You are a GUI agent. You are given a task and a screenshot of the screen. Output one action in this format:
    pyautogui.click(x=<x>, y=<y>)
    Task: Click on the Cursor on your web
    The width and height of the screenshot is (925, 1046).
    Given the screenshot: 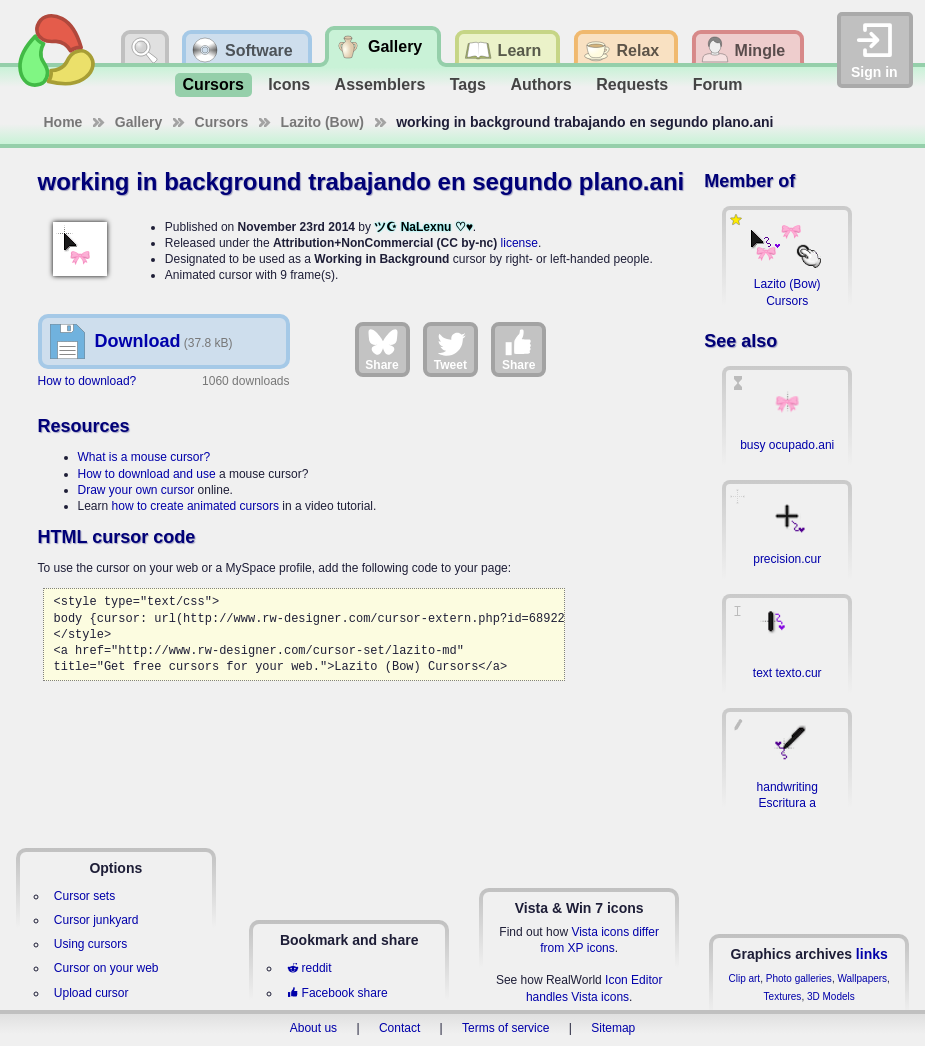 What is the action you would take?
    pyautogui.click(x=106, y=968)
    